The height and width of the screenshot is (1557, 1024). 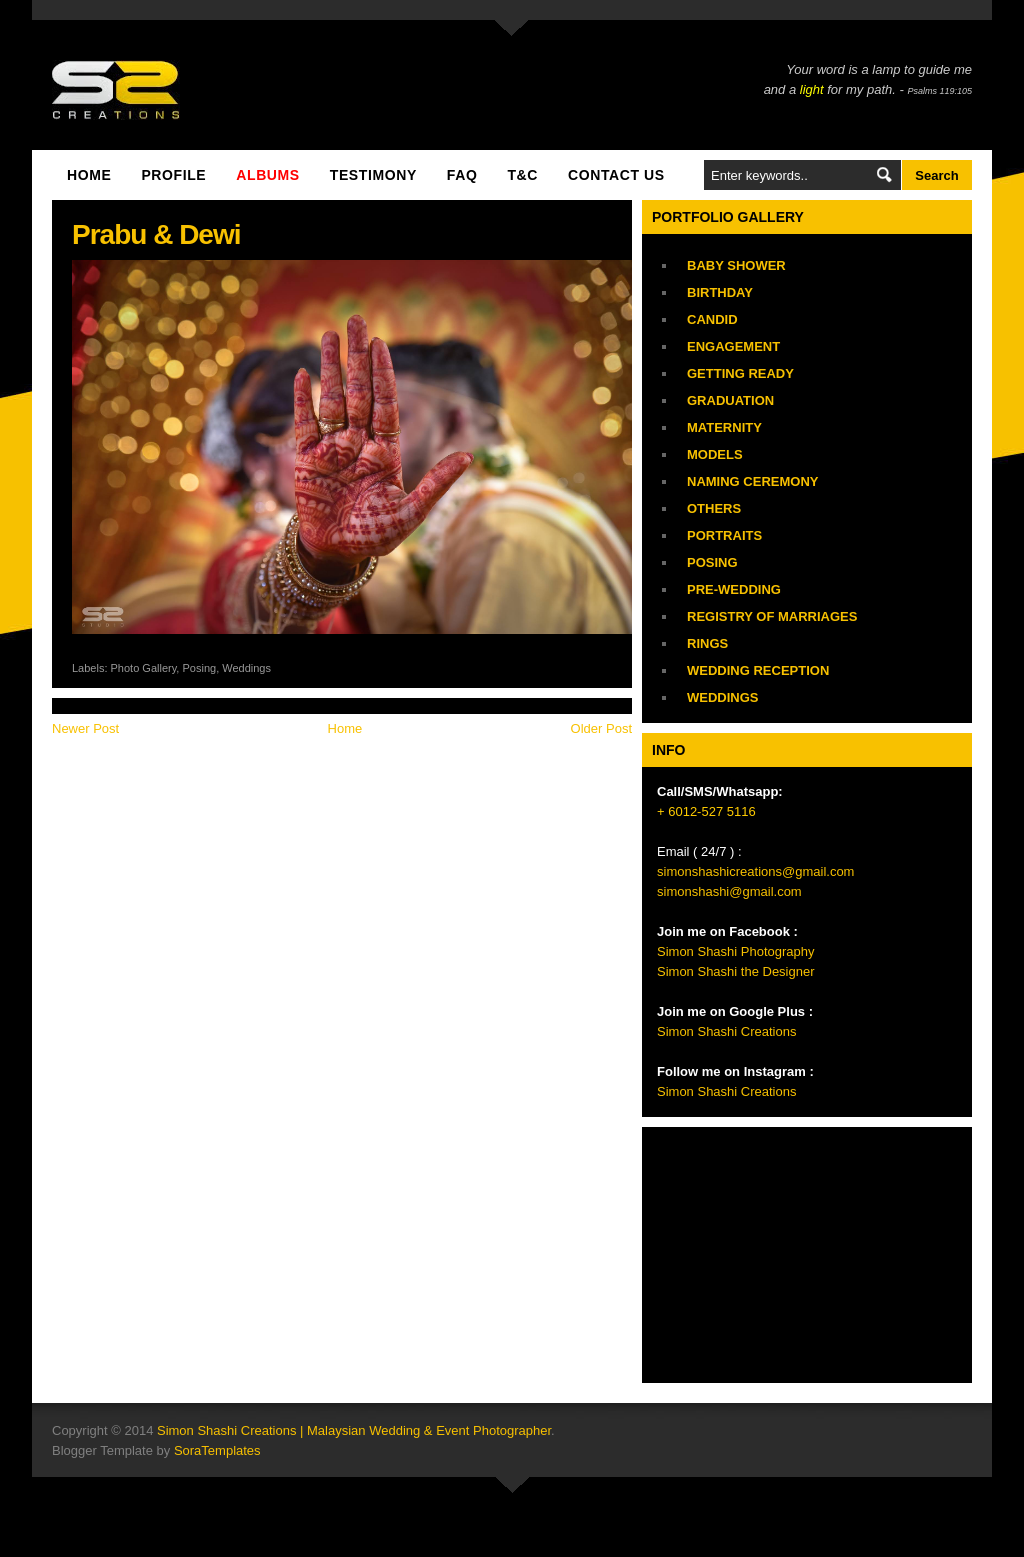 What do you see at coordinates (616, 175) in the screenshot?
I see `Contact Us` at bounding box center [616, 175].